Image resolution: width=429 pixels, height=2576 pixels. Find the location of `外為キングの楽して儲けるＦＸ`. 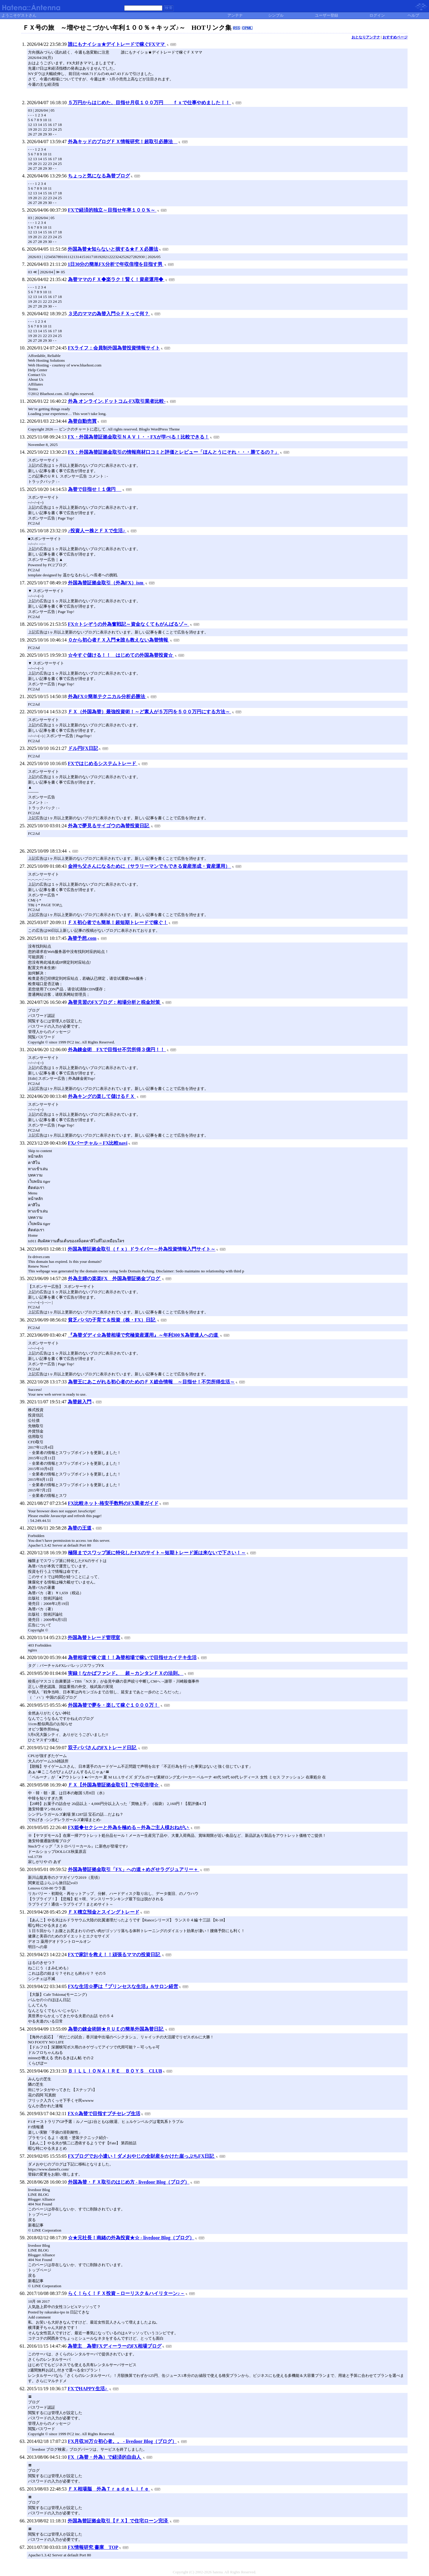

外為キングの楽して儲けるＦＸ is located at coordinates (102, 1096).